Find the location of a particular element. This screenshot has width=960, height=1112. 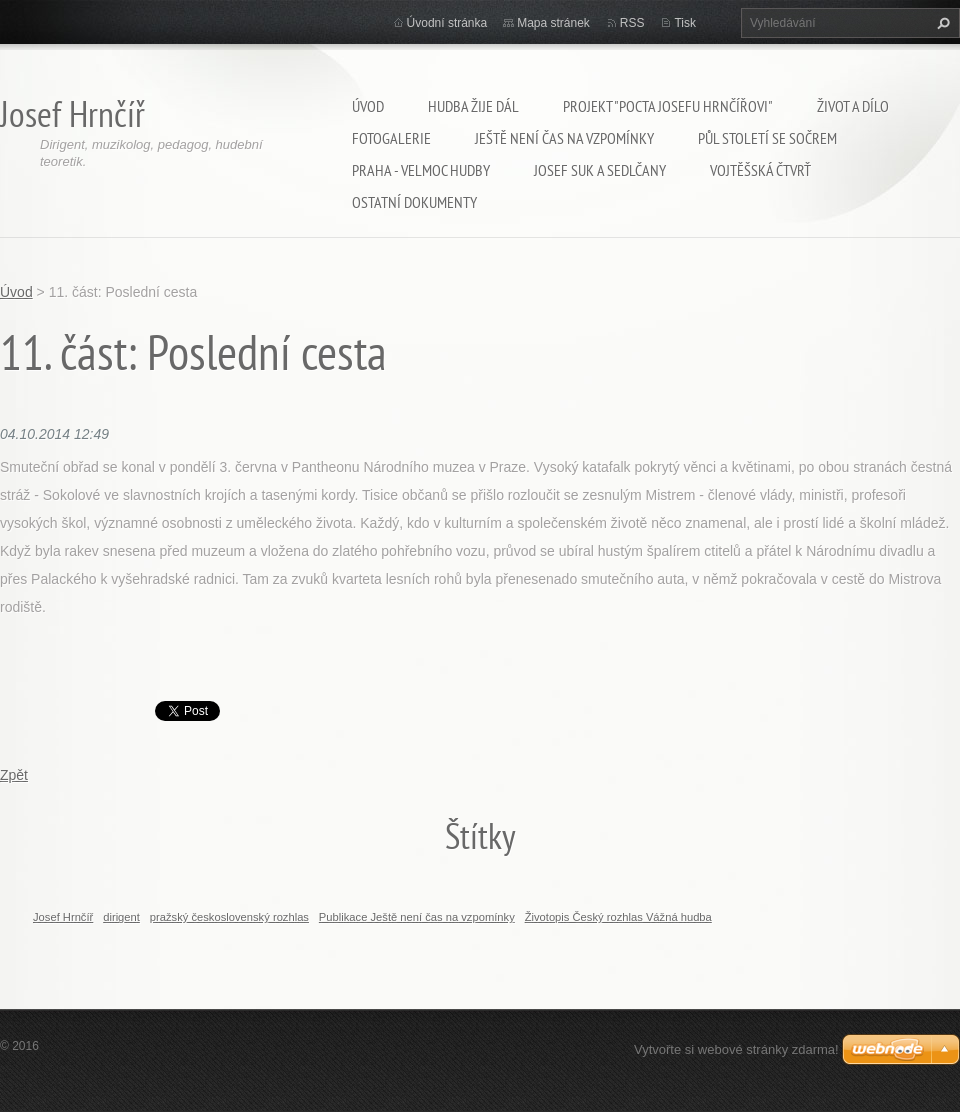

Ostatní dokumenty is located at coordinates (414, 202).